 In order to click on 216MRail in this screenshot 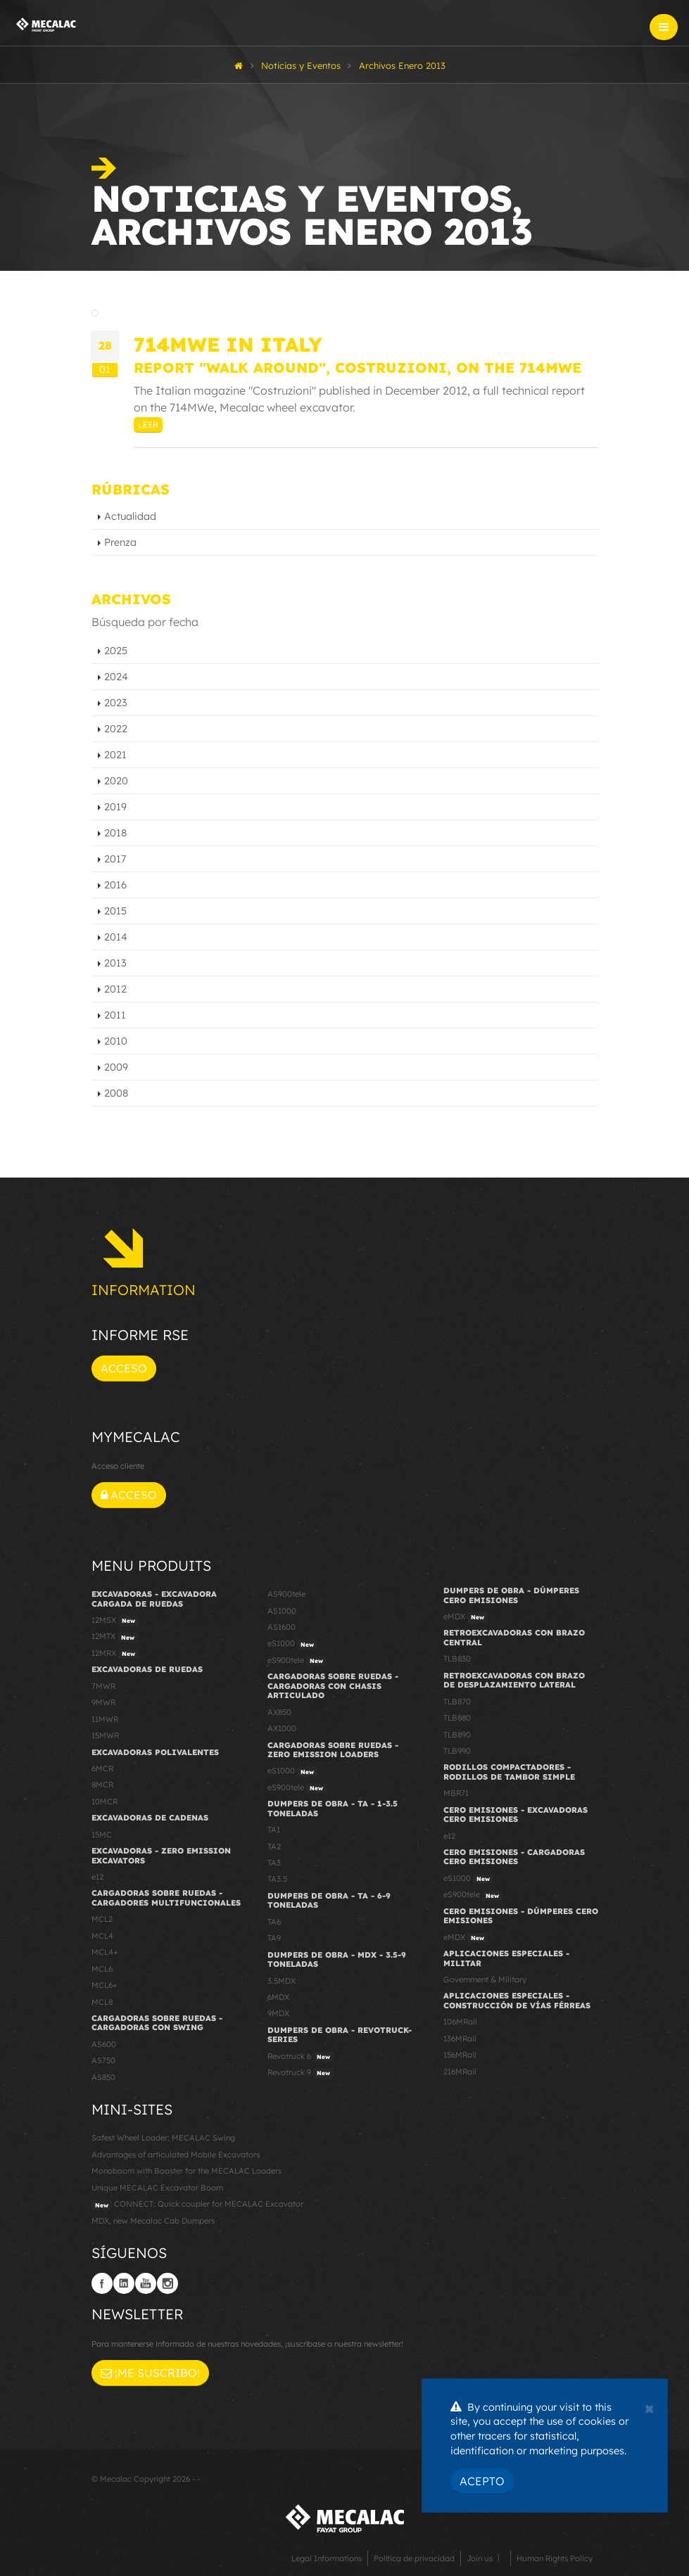, I will do `click(459, 2072)`.